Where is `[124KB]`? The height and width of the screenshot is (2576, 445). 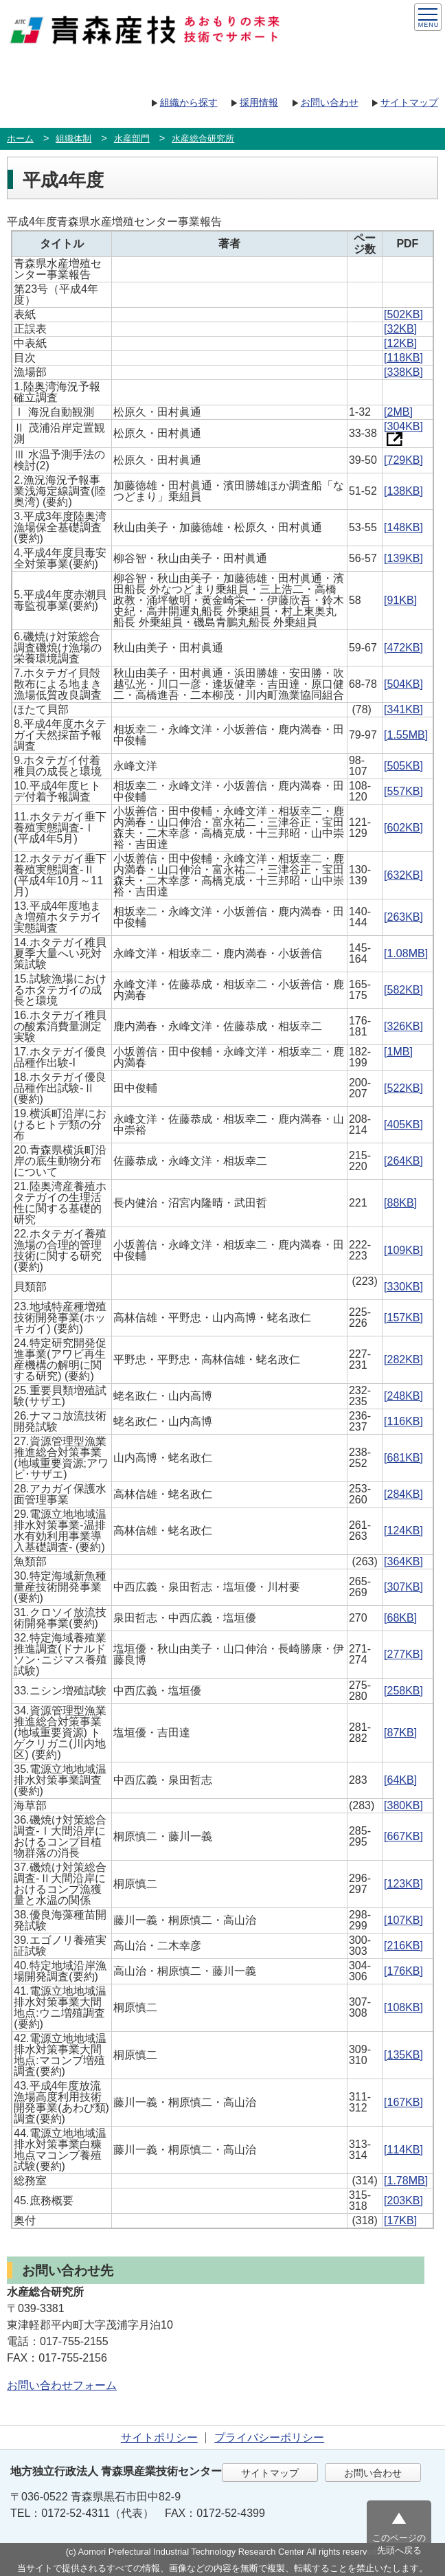
[124KB] is located at coordinates (403, 1530).